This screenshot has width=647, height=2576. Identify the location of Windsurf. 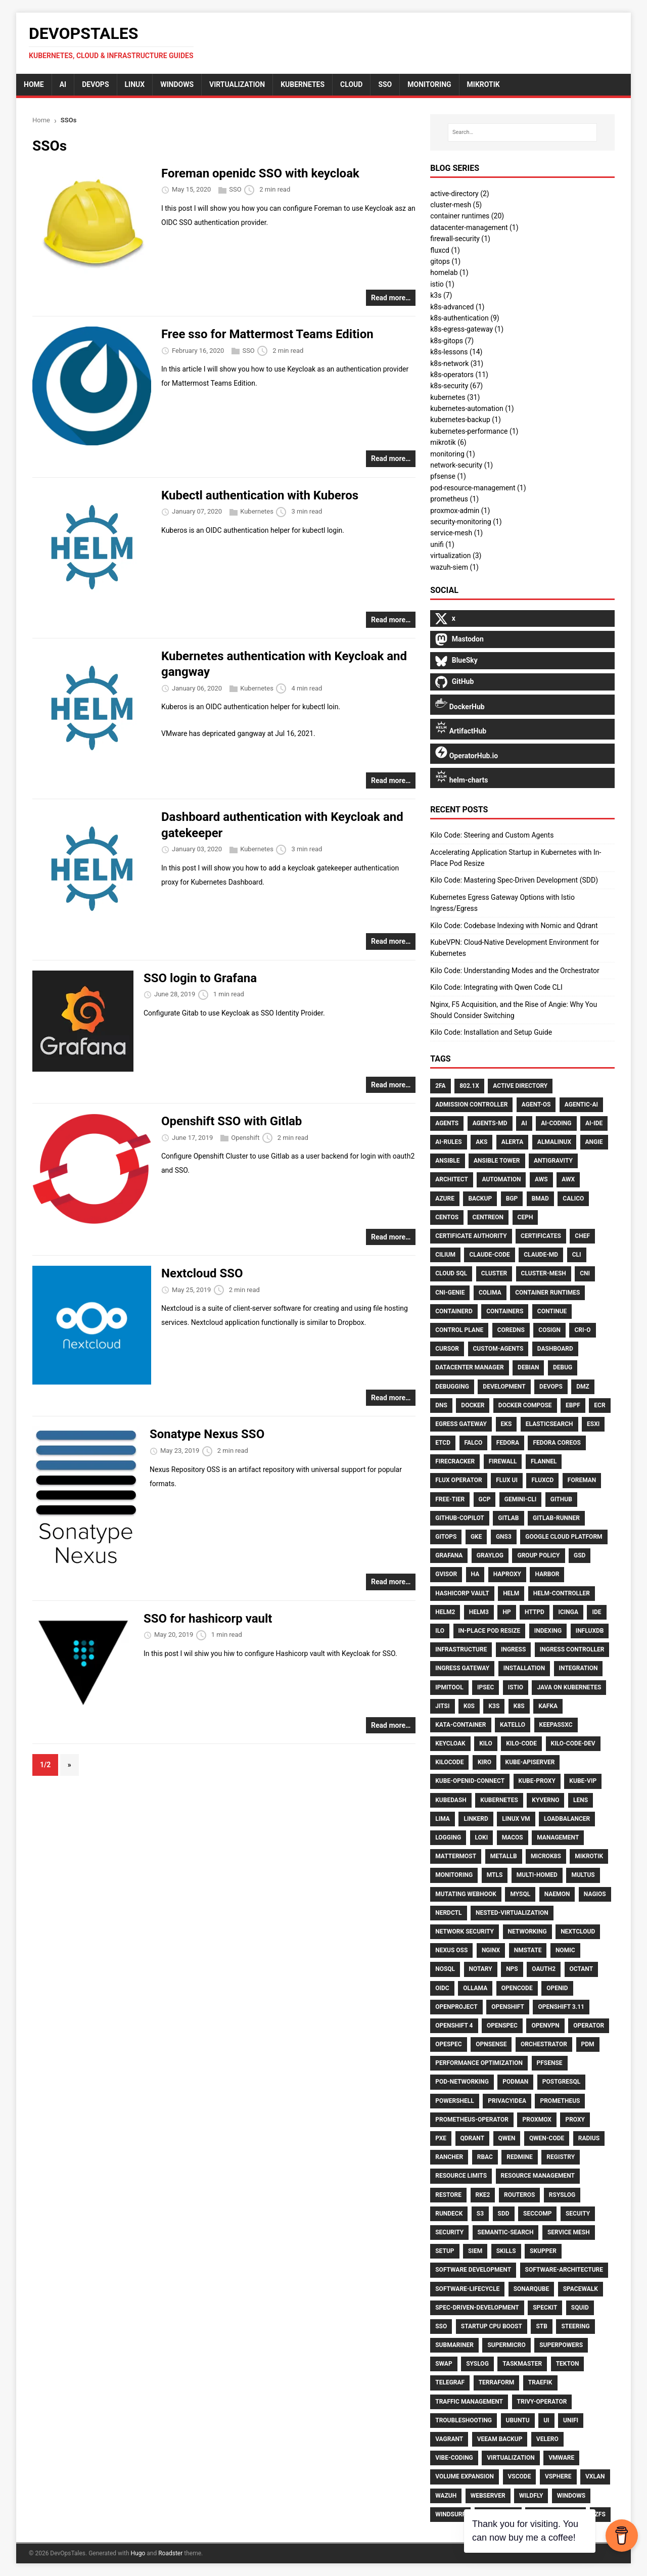
(450, 2514).